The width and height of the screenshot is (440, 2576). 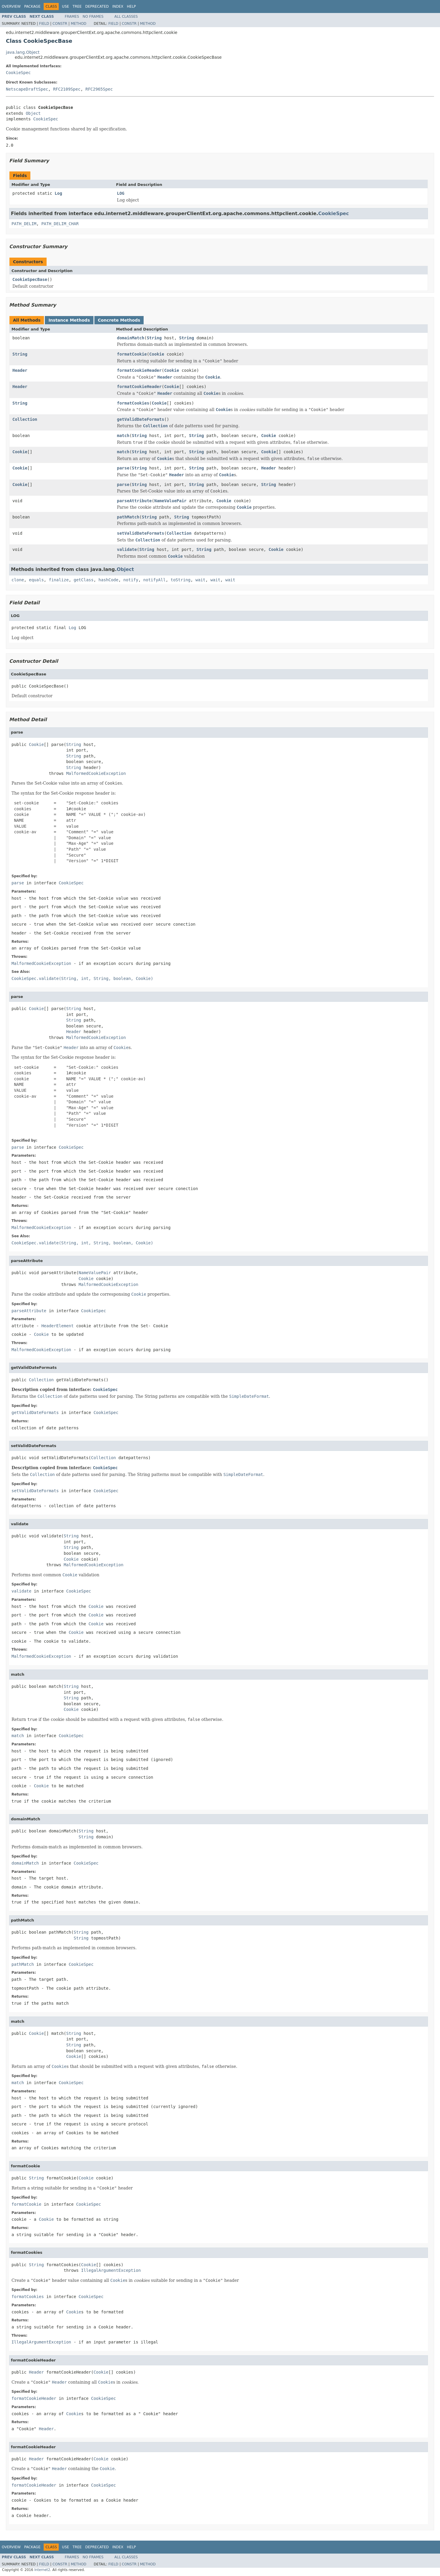 I want to click on RFC2109Spec, so click(x=67, y=89).